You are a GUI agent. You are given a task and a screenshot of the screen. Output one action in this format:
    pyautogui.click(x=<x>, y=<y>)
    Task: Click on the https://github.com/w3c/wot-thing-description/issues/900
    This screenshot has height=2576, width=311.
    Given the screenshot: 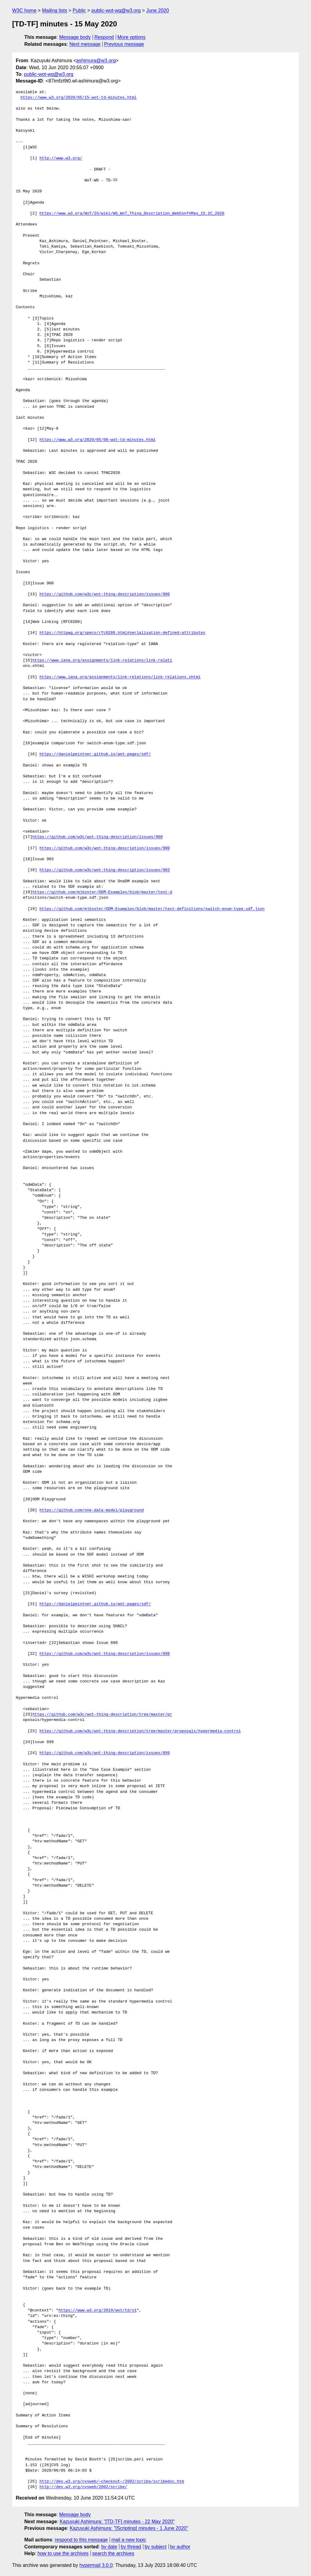 What is the action you would take?
    pyautogui.click(x=104, y=594)
    